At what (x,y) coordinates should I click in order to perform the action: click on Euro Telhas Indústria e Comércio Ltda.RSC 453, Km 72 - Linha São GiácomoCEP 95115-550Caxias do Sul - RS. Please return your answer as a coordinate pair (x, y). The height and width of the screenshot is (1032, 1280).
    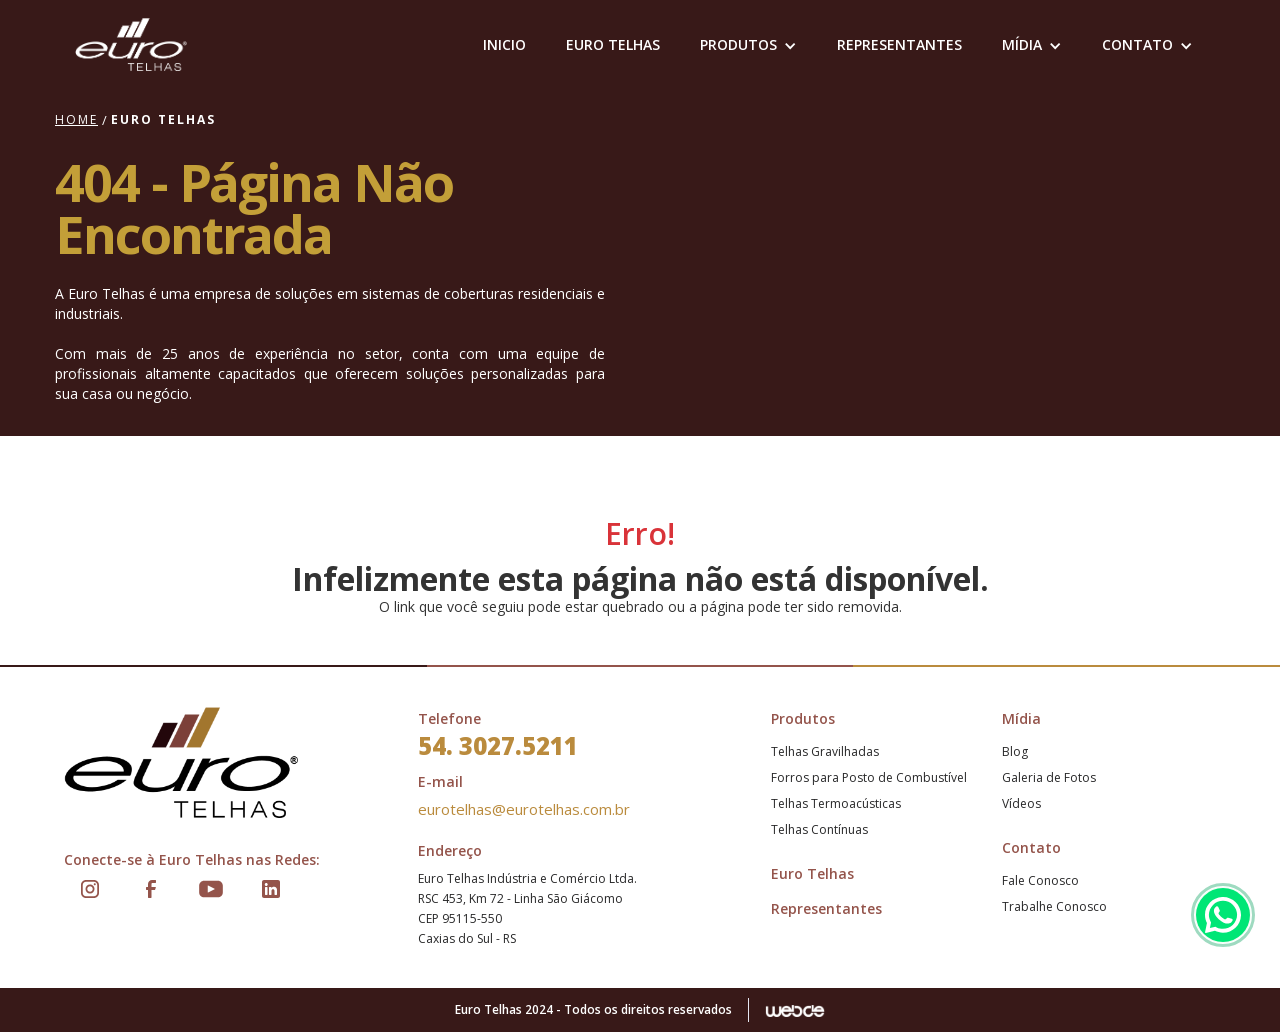
    Looking at the image, I should click on (527, 908).